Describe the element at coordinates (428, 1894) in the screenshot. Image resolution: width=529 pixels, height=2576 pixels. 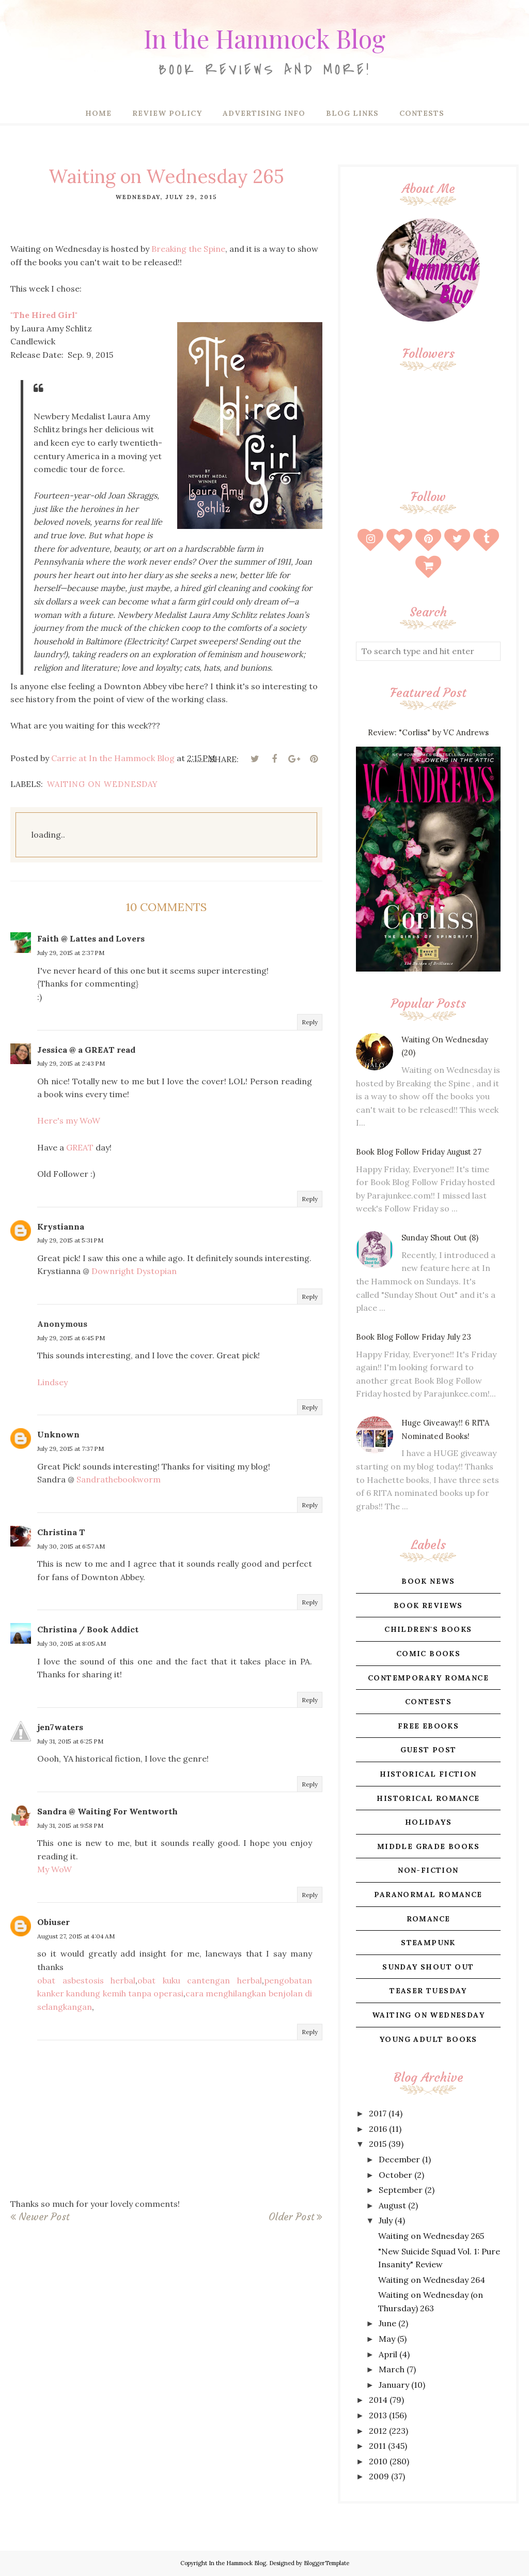
I see `paranormal romance` at that location.